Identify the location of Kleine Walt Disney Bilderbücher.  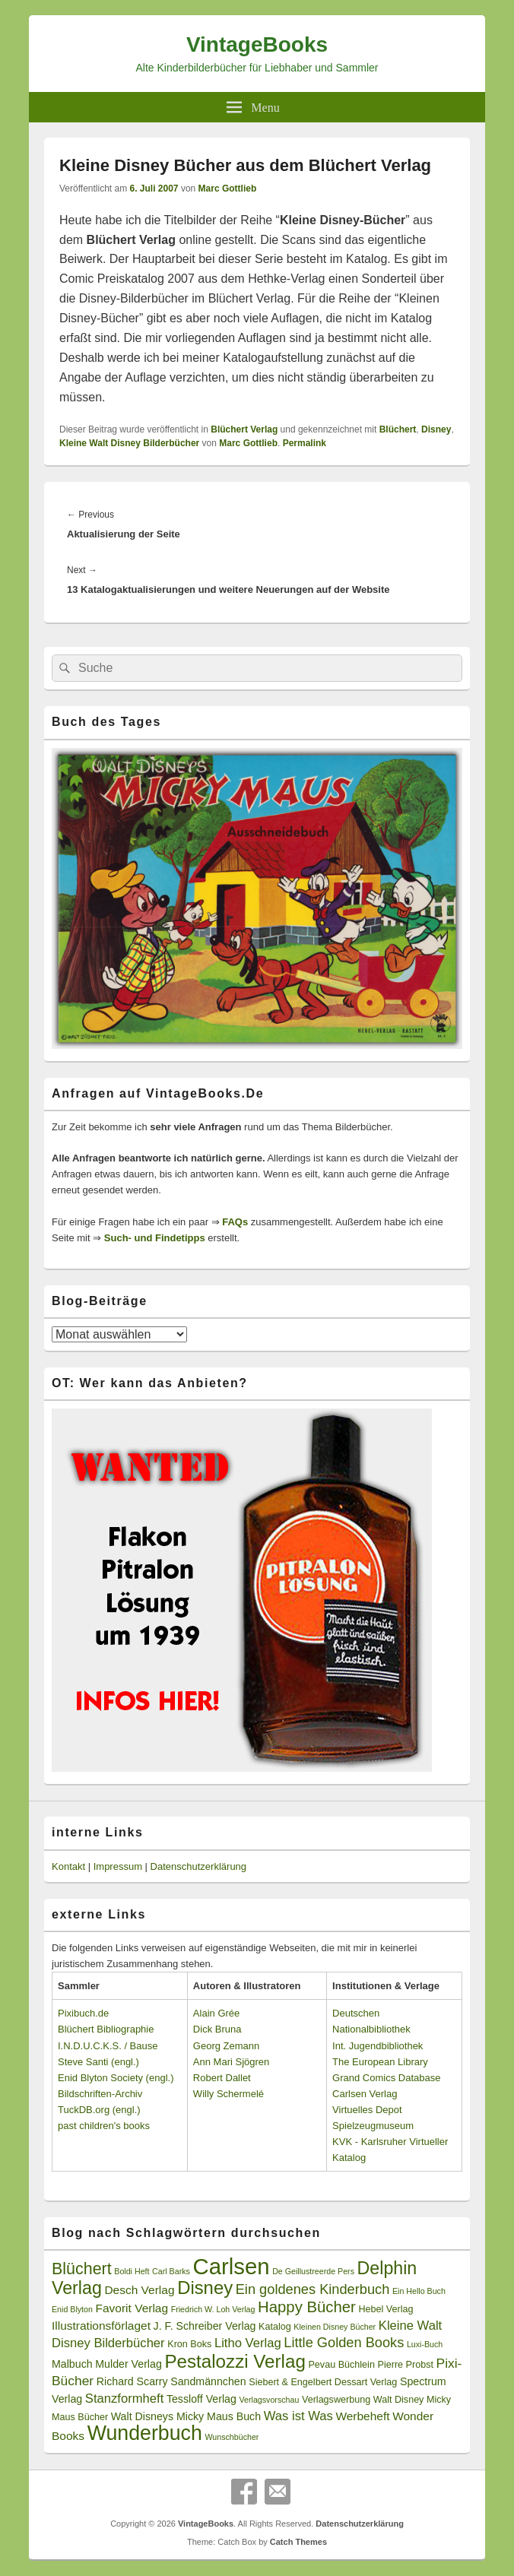
(129, 443).